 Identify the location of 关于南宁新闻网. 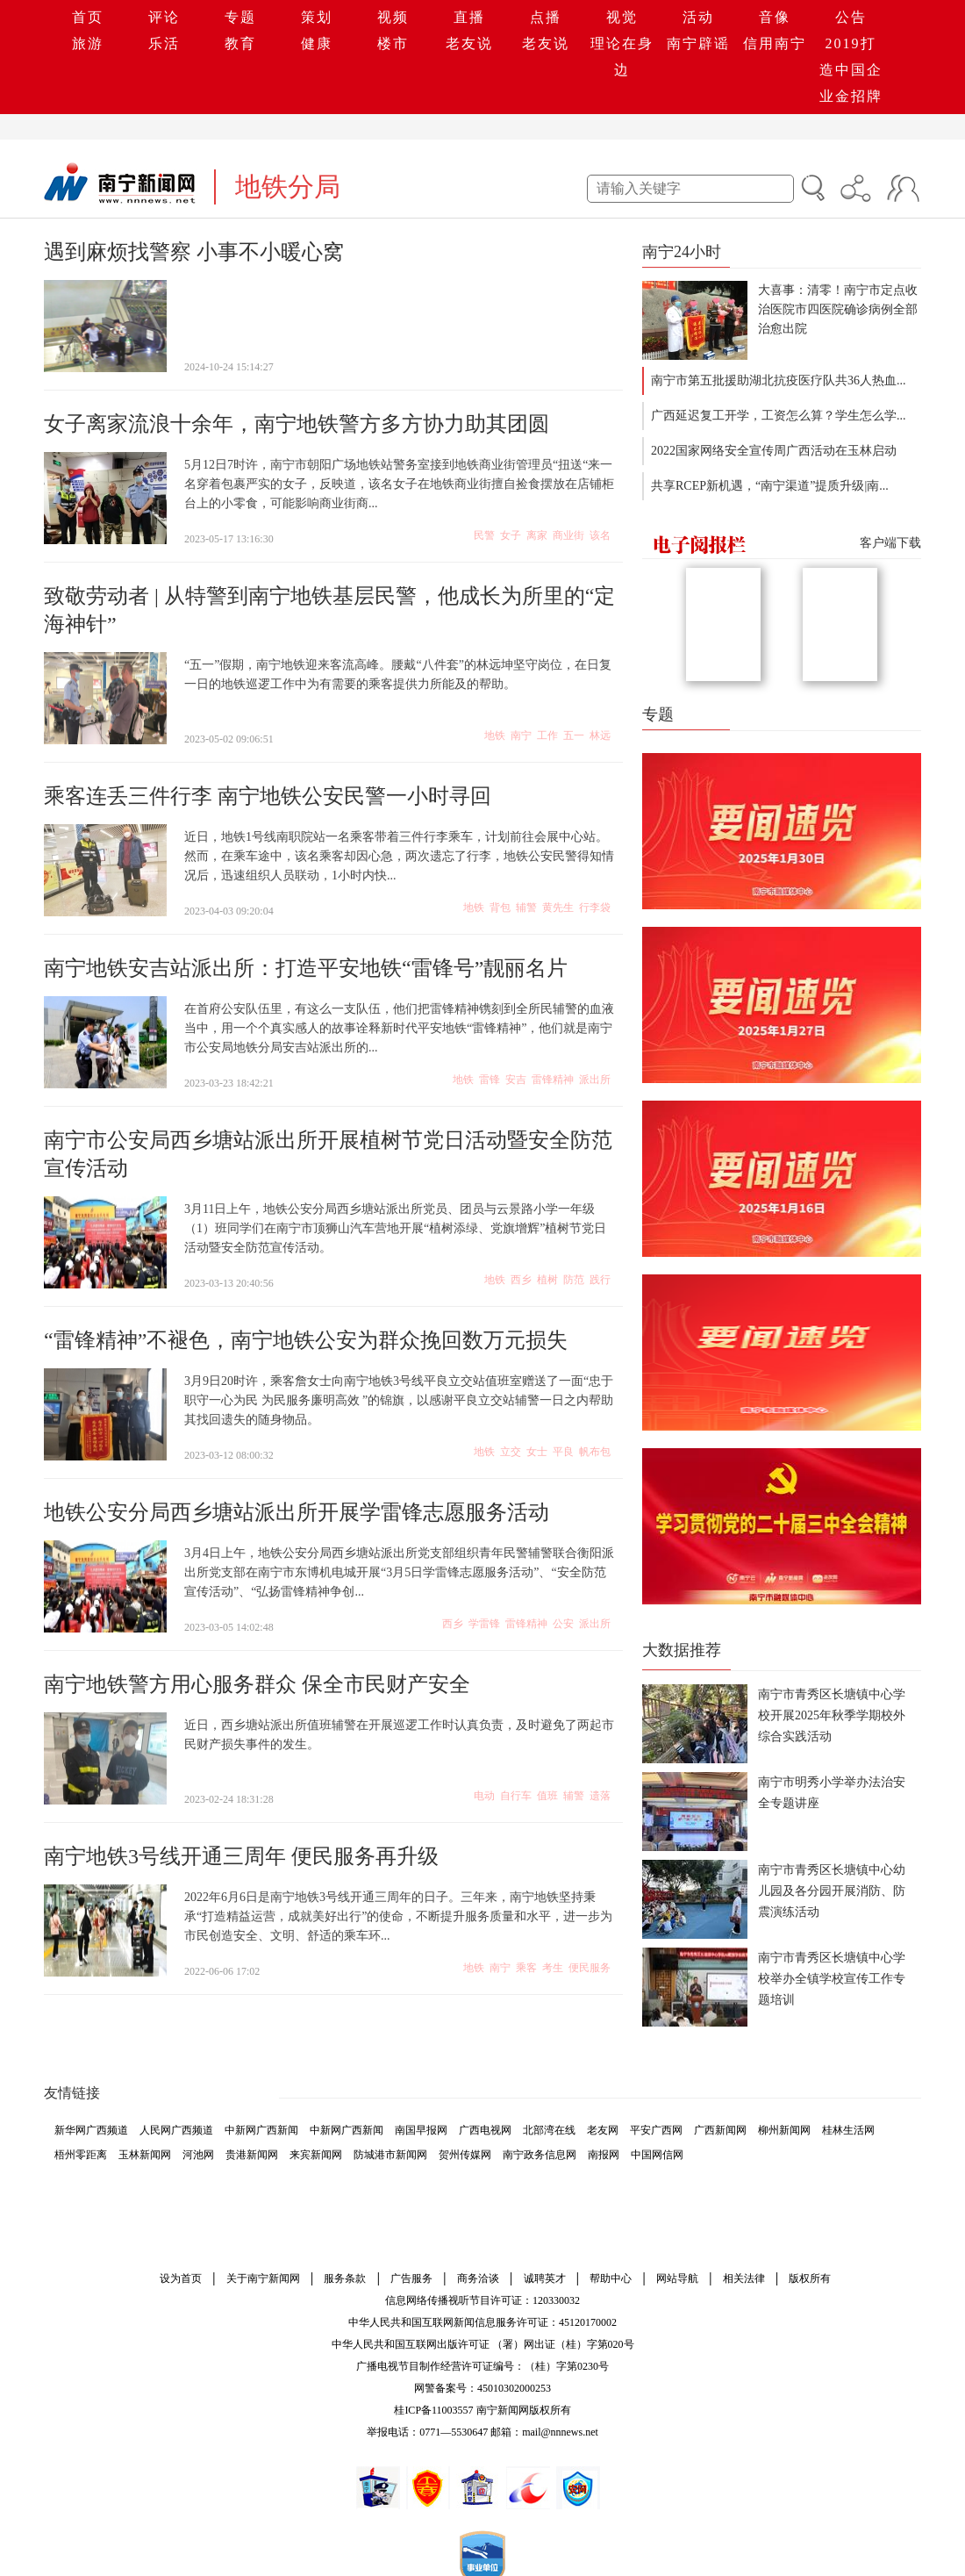
(263, 2278).